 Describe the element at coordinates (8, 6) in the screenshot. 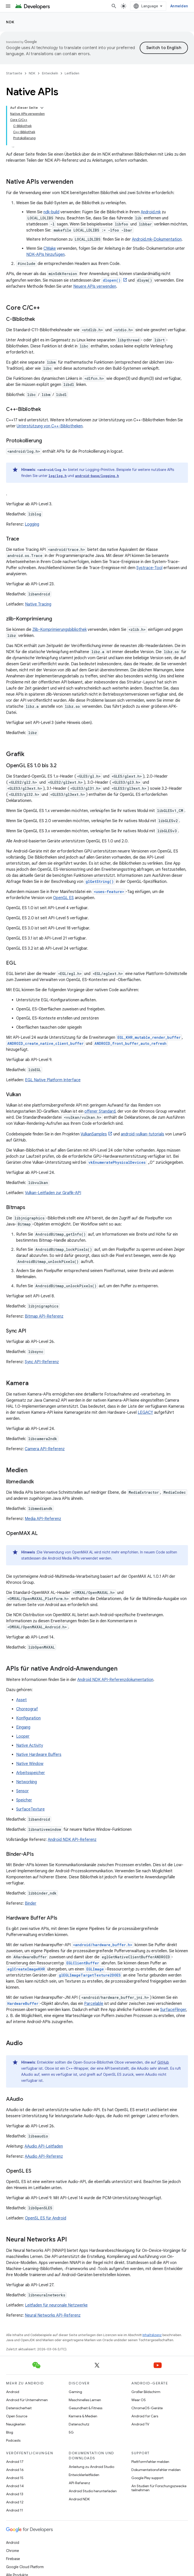

I see `[Menü öffnen]` at that location.